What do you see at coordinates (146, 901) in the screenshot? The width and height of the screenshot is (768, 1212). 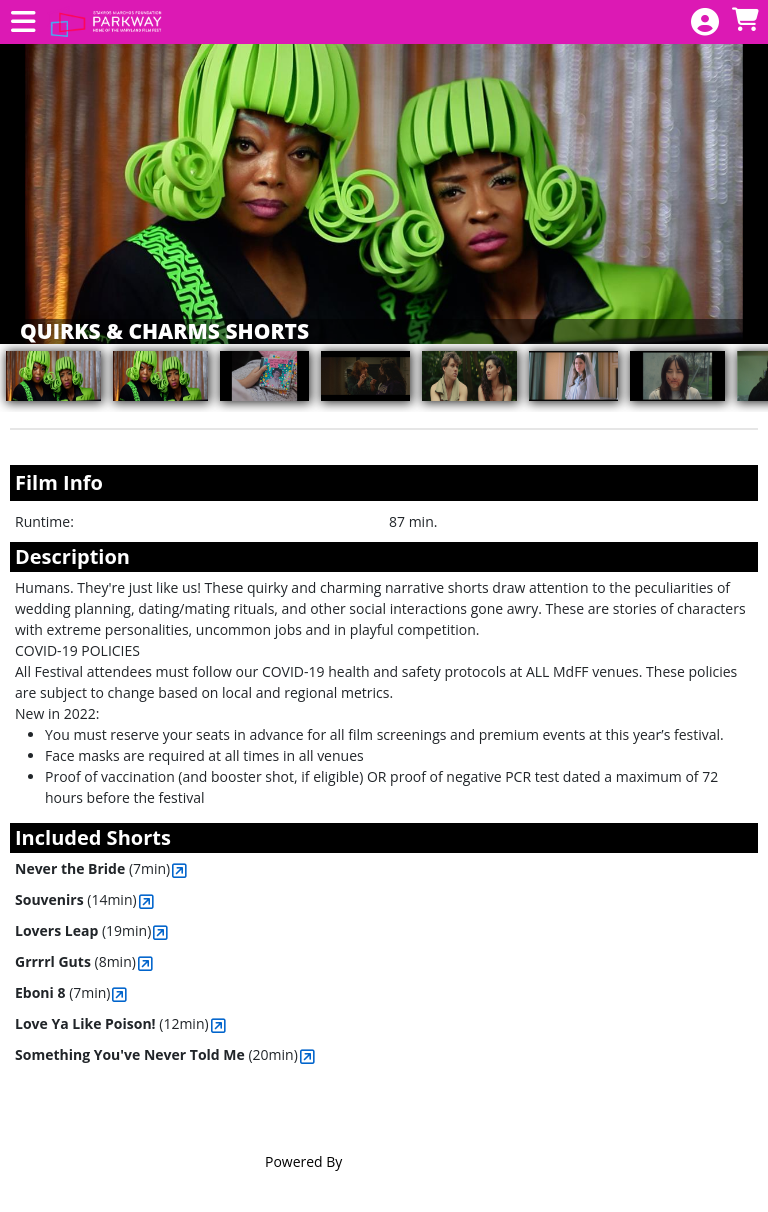 I see `[View Souvenirs]` at bounding box center [146, 901].